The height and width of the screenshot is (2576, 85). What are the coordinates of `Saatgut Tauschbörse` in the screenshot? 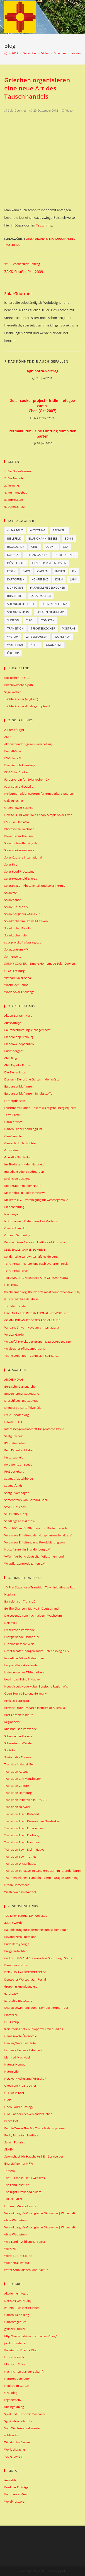 It's located at (18, 1478).